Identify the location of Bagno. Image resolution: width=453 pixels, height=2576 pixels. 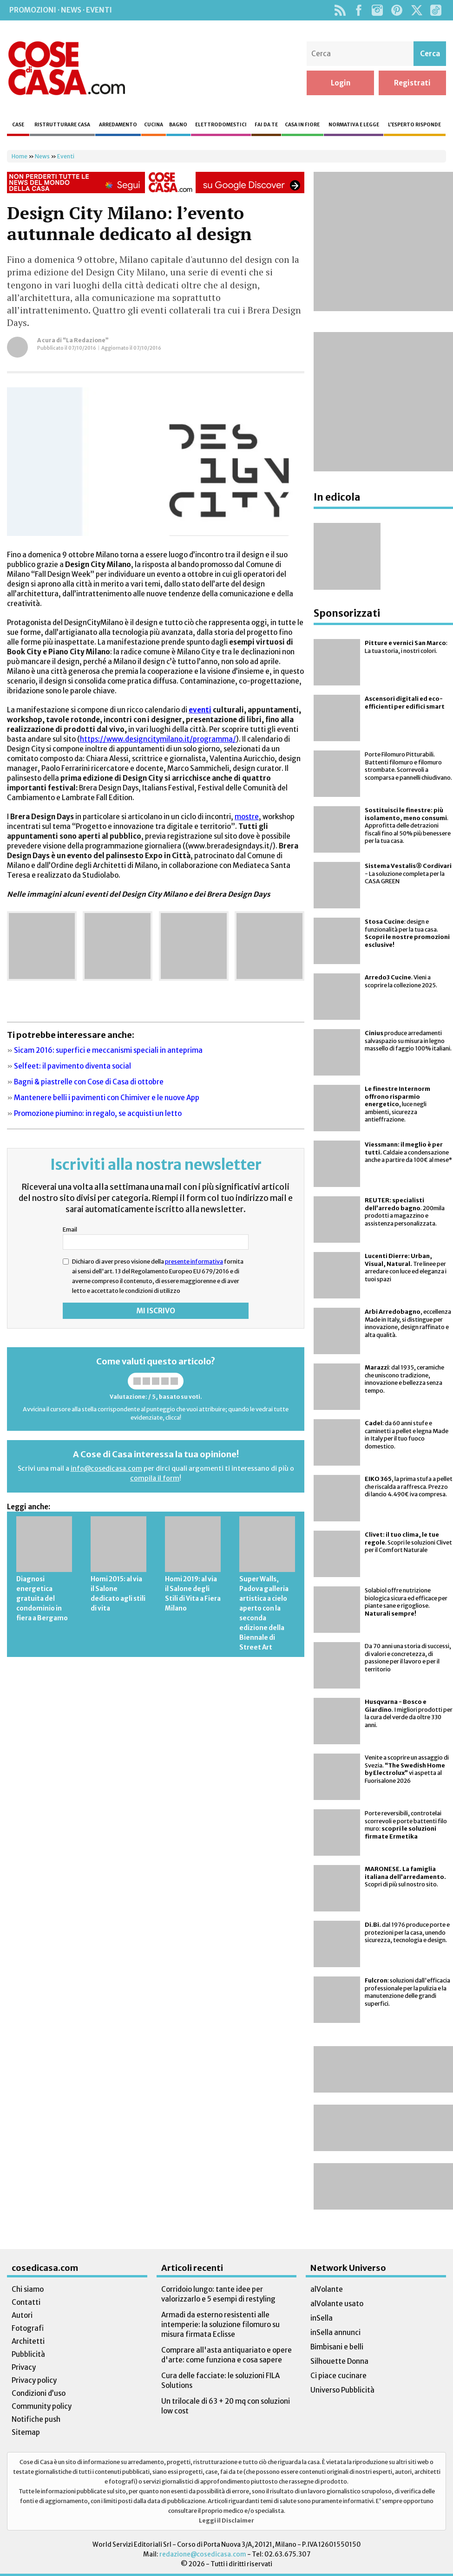
(178, 125).